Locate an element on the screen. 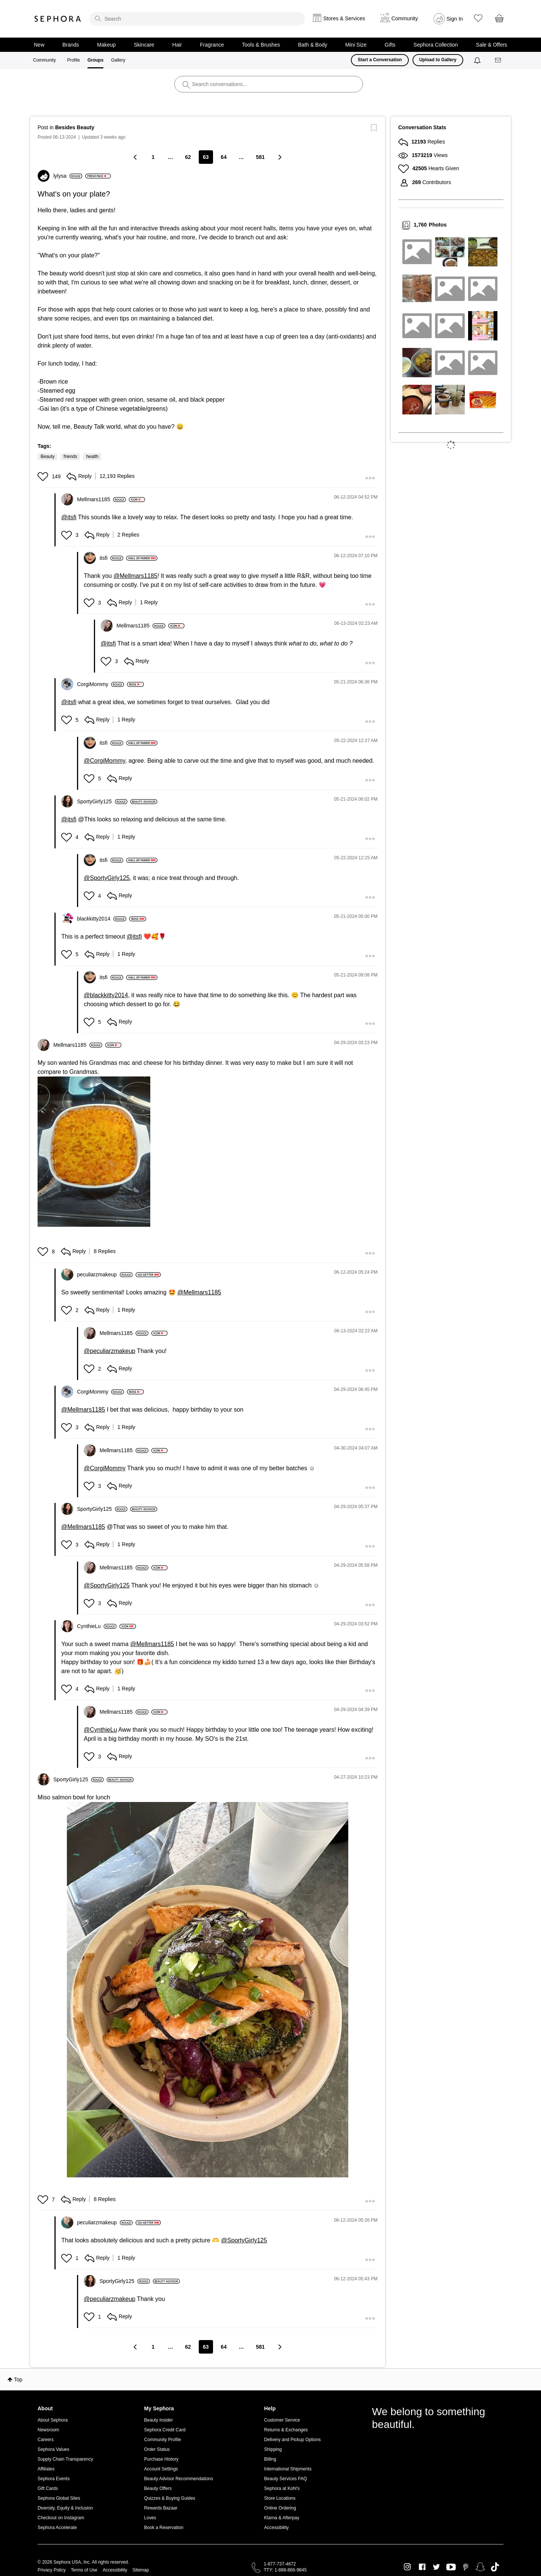  Beauty Advisor Recommendations is located at coordinates (178, 2478).